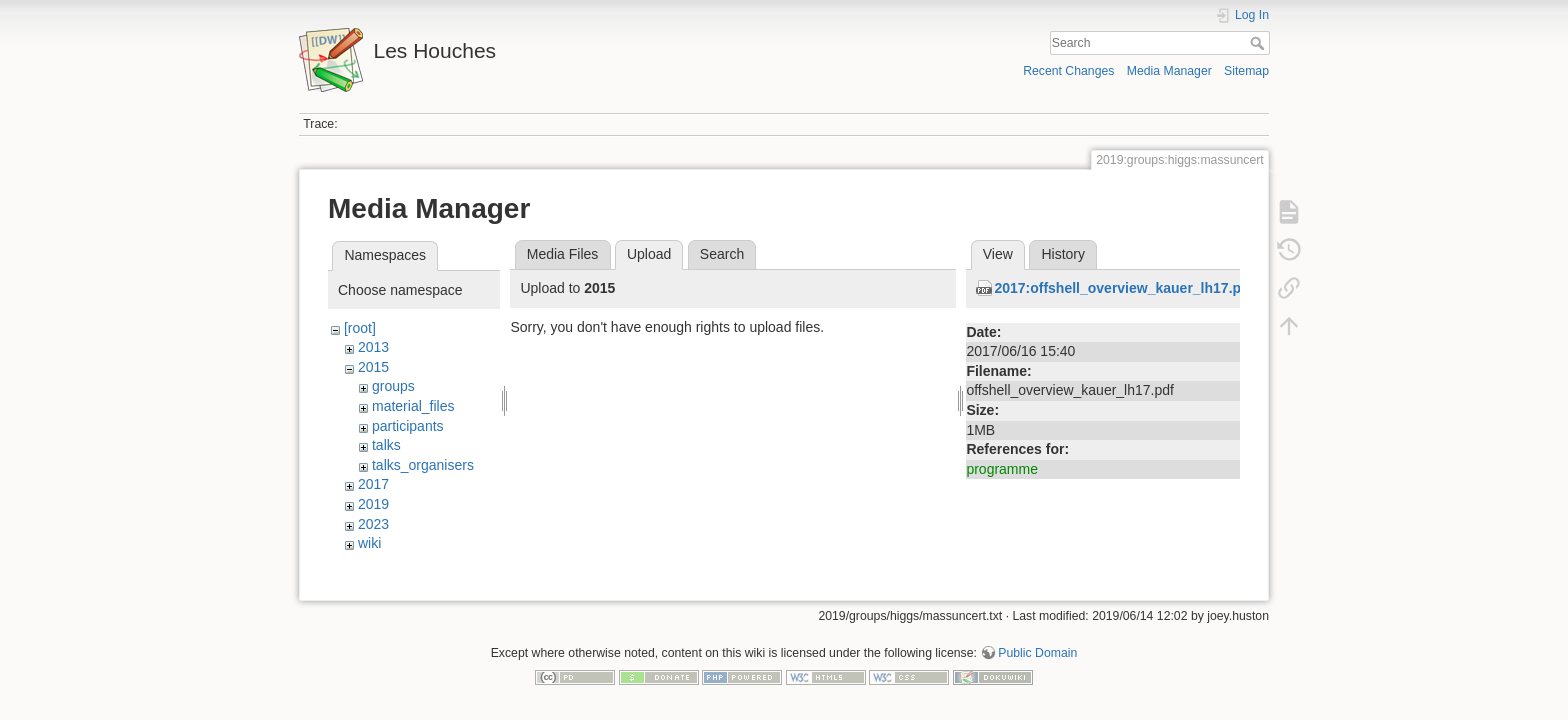 The height and width of the screenshot is (720, 1568). Describe the element at coordinates (393, 386) in the screenshot. I see `groups` at that location.